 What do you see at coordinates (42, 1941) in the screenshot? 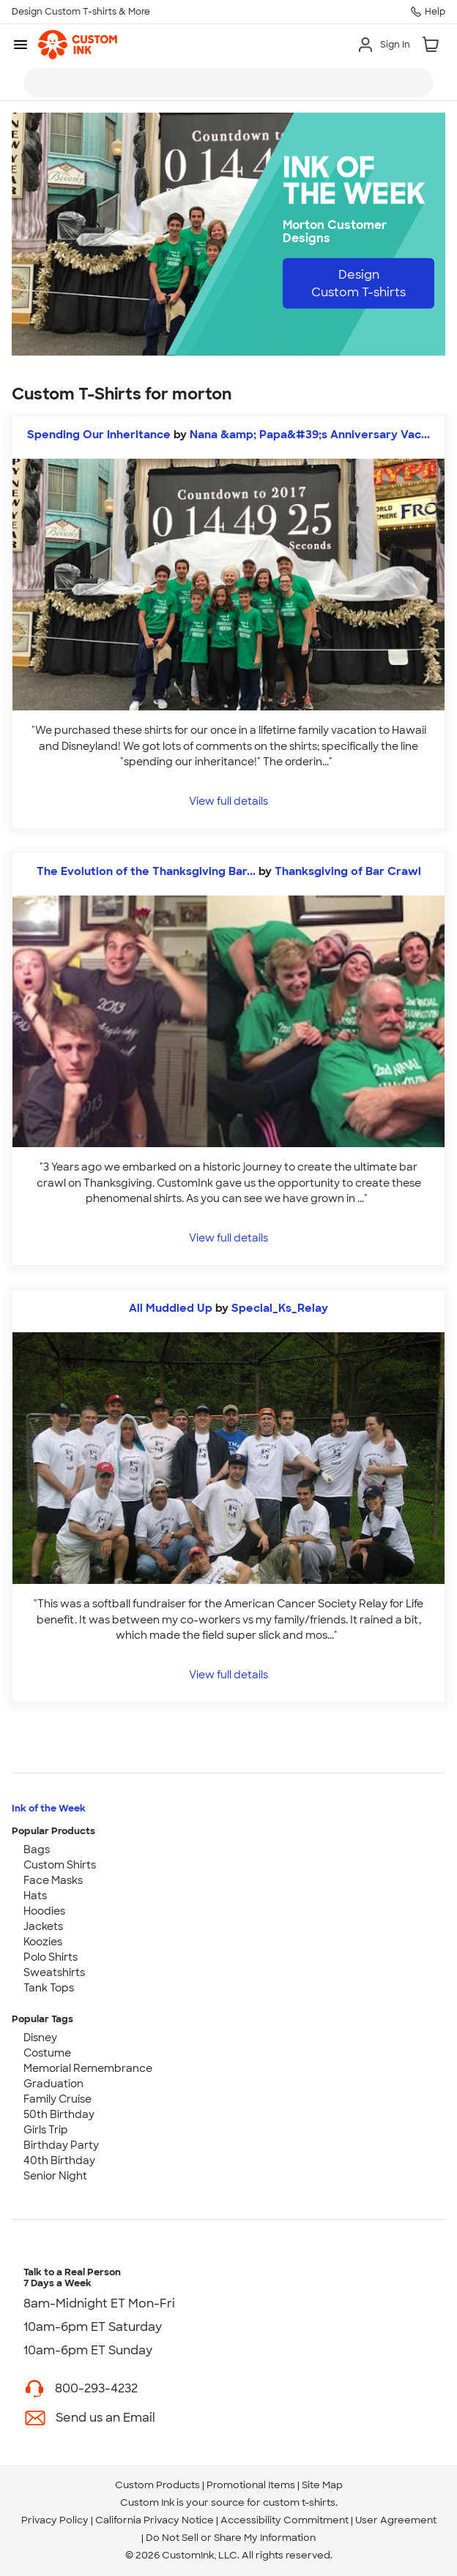
I see `Koozies` at bounding box center [42, 1941].